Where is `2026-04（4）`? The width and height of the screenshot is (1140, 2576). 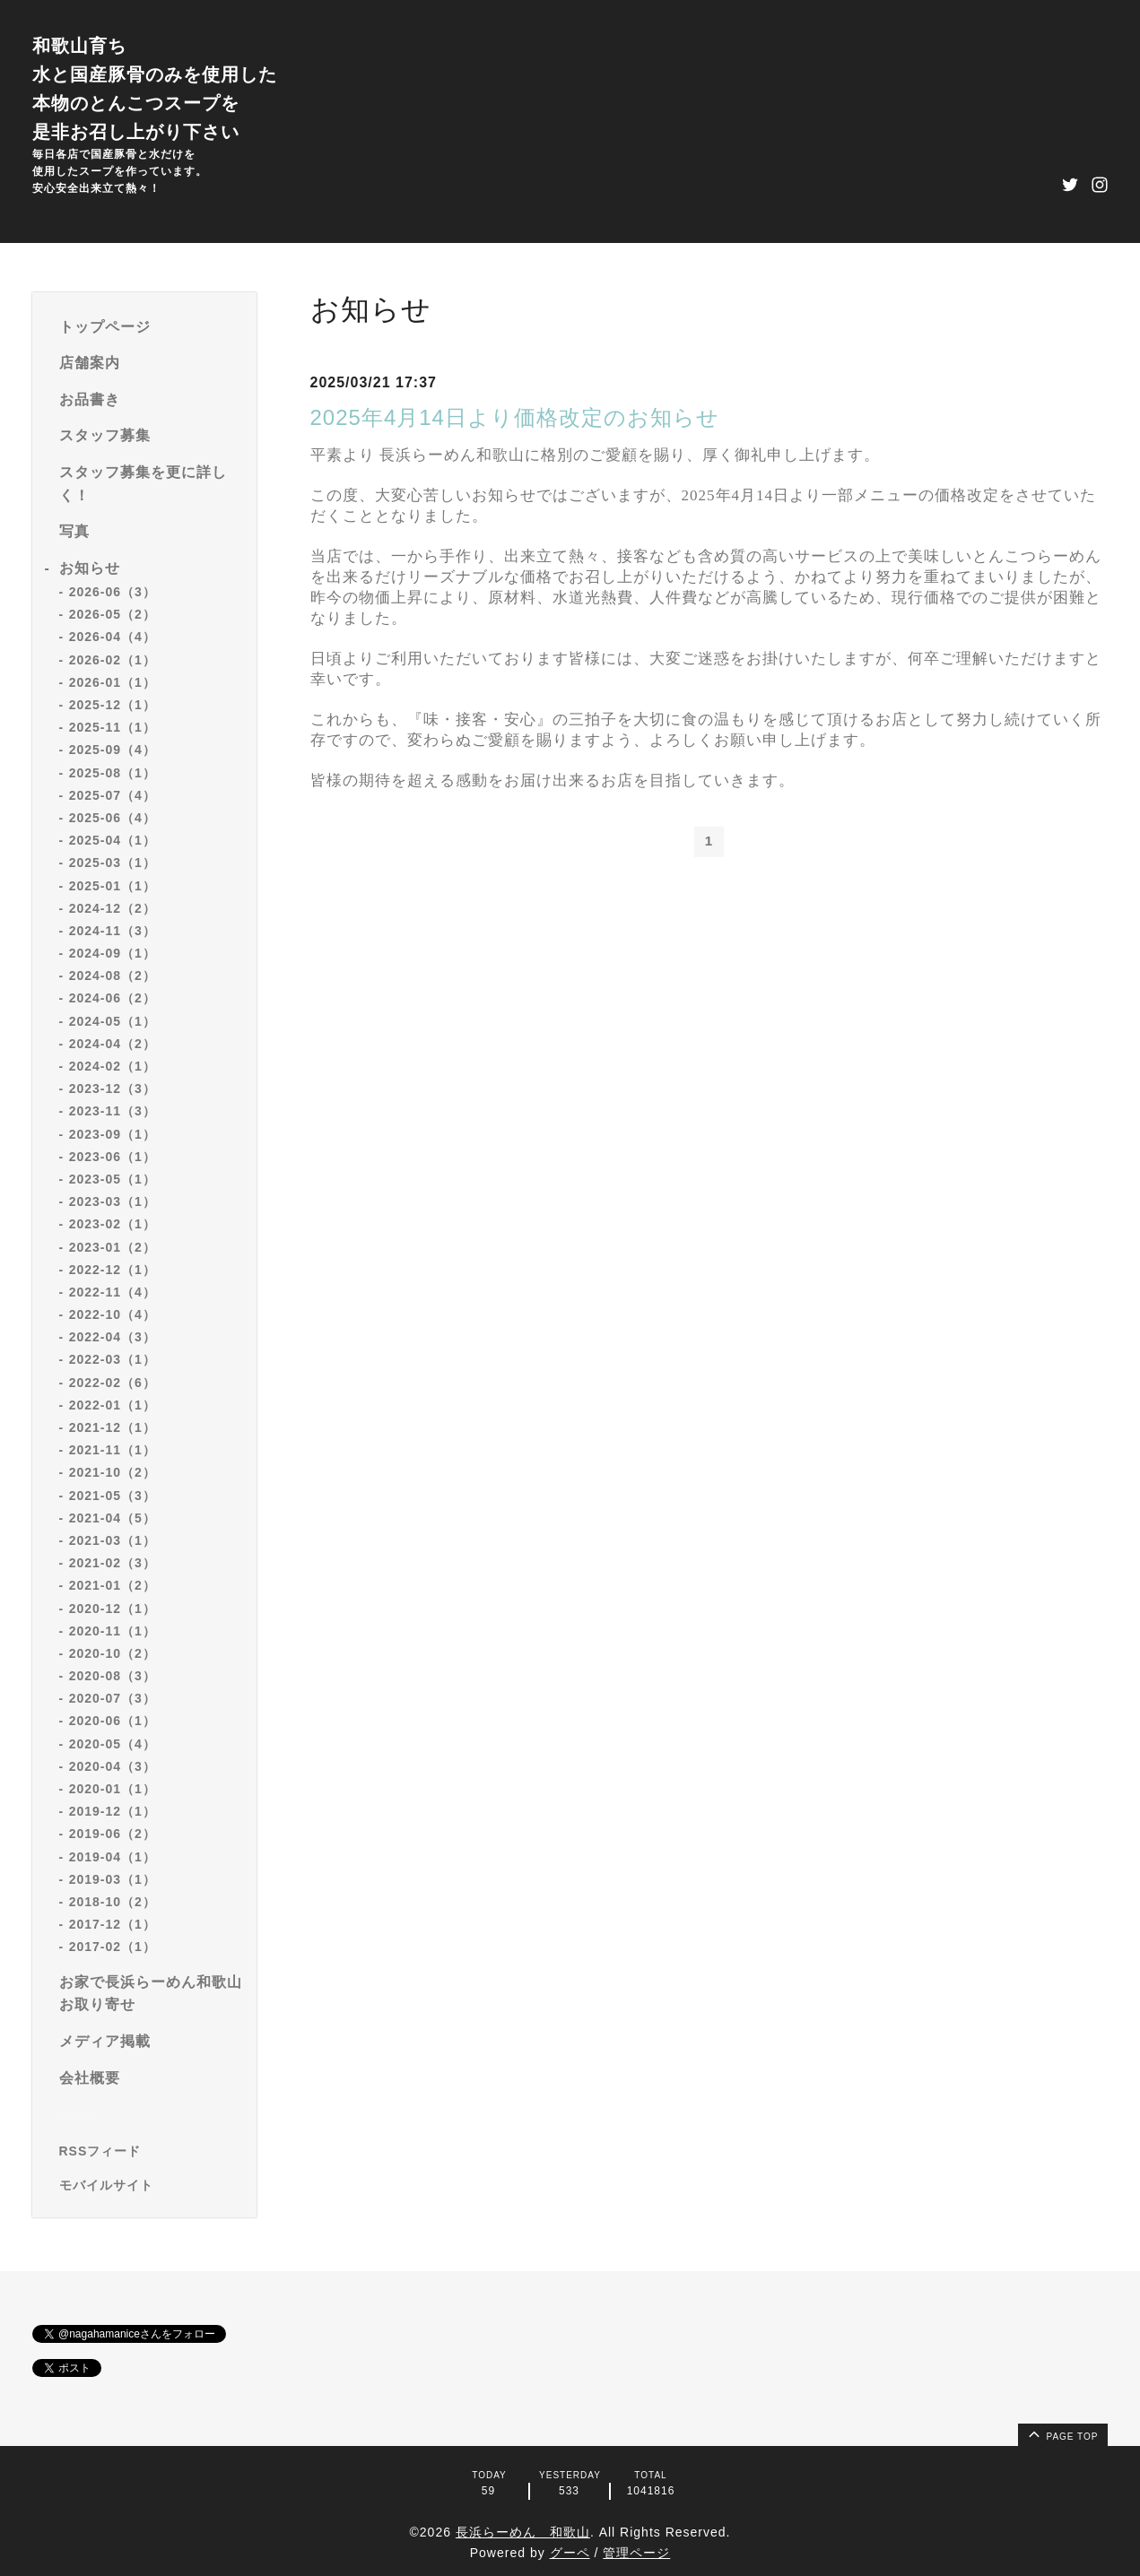
2026-04（4） is located at coordinates (112, 636).